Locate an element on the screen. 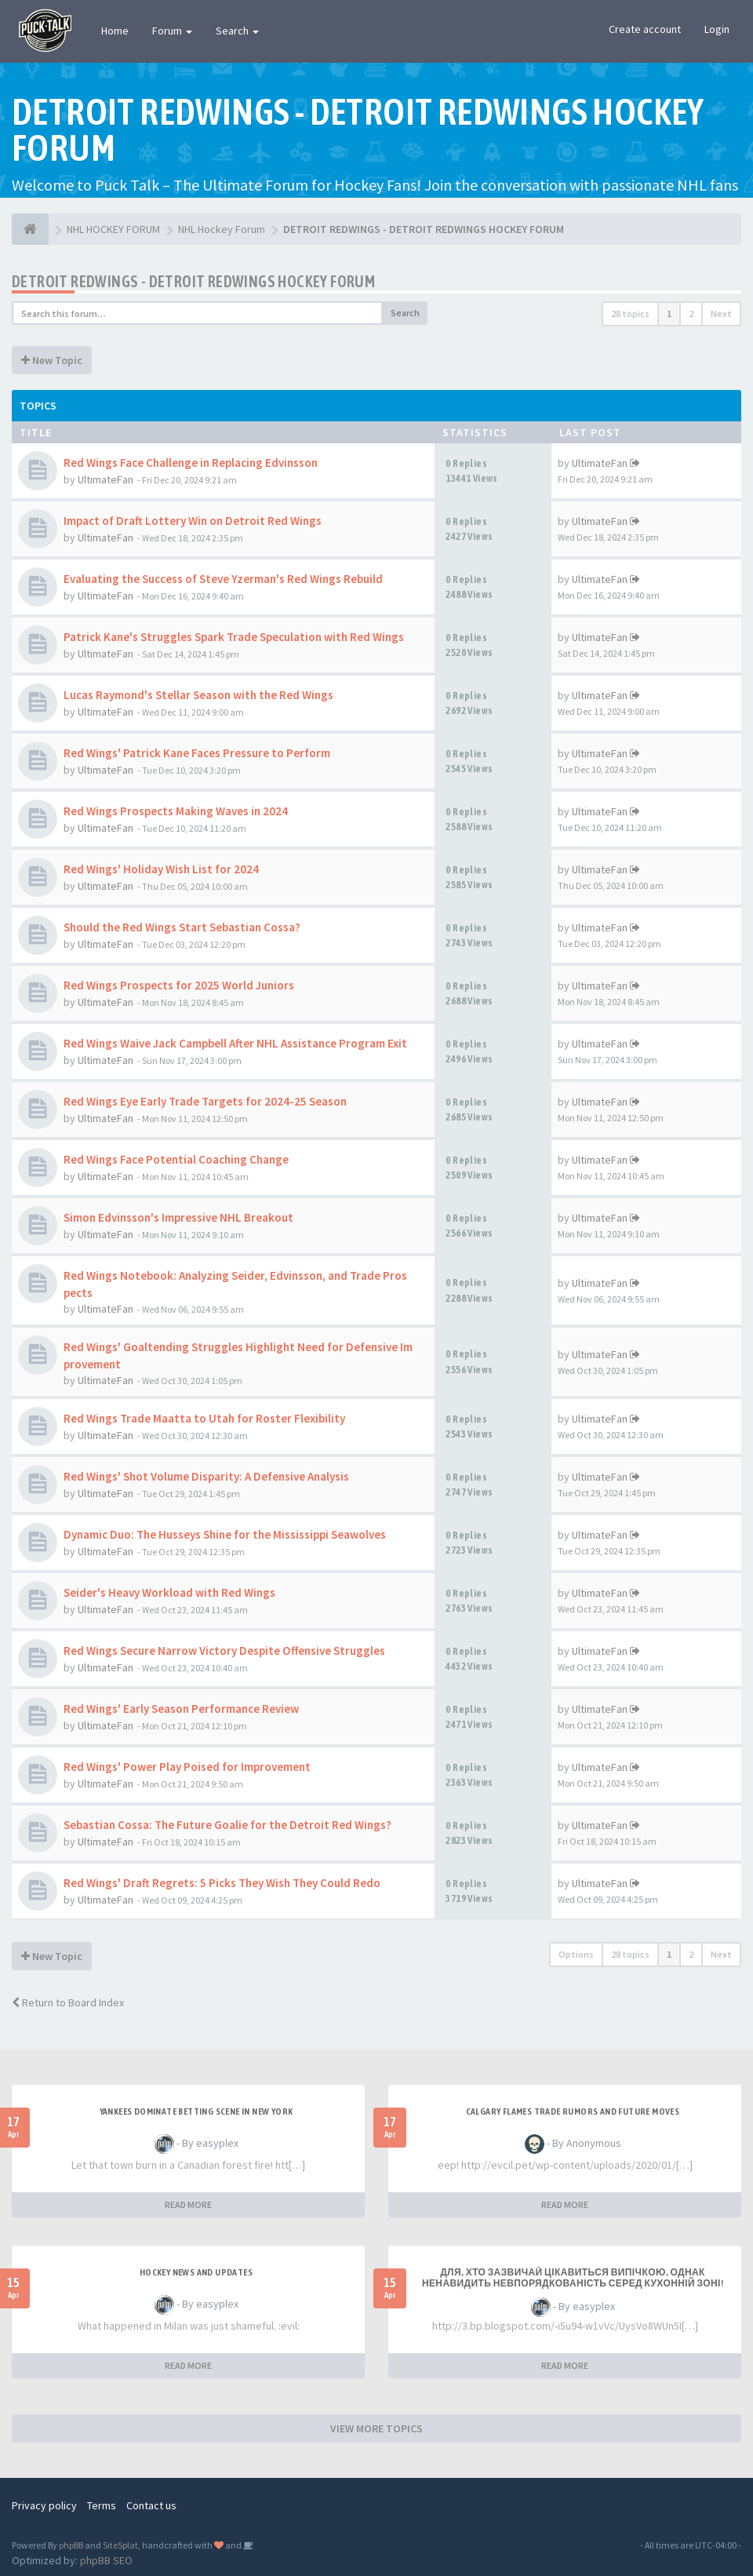  Red Wings' Power Play Poised for Improvement is located at coordinates (187, 1766).